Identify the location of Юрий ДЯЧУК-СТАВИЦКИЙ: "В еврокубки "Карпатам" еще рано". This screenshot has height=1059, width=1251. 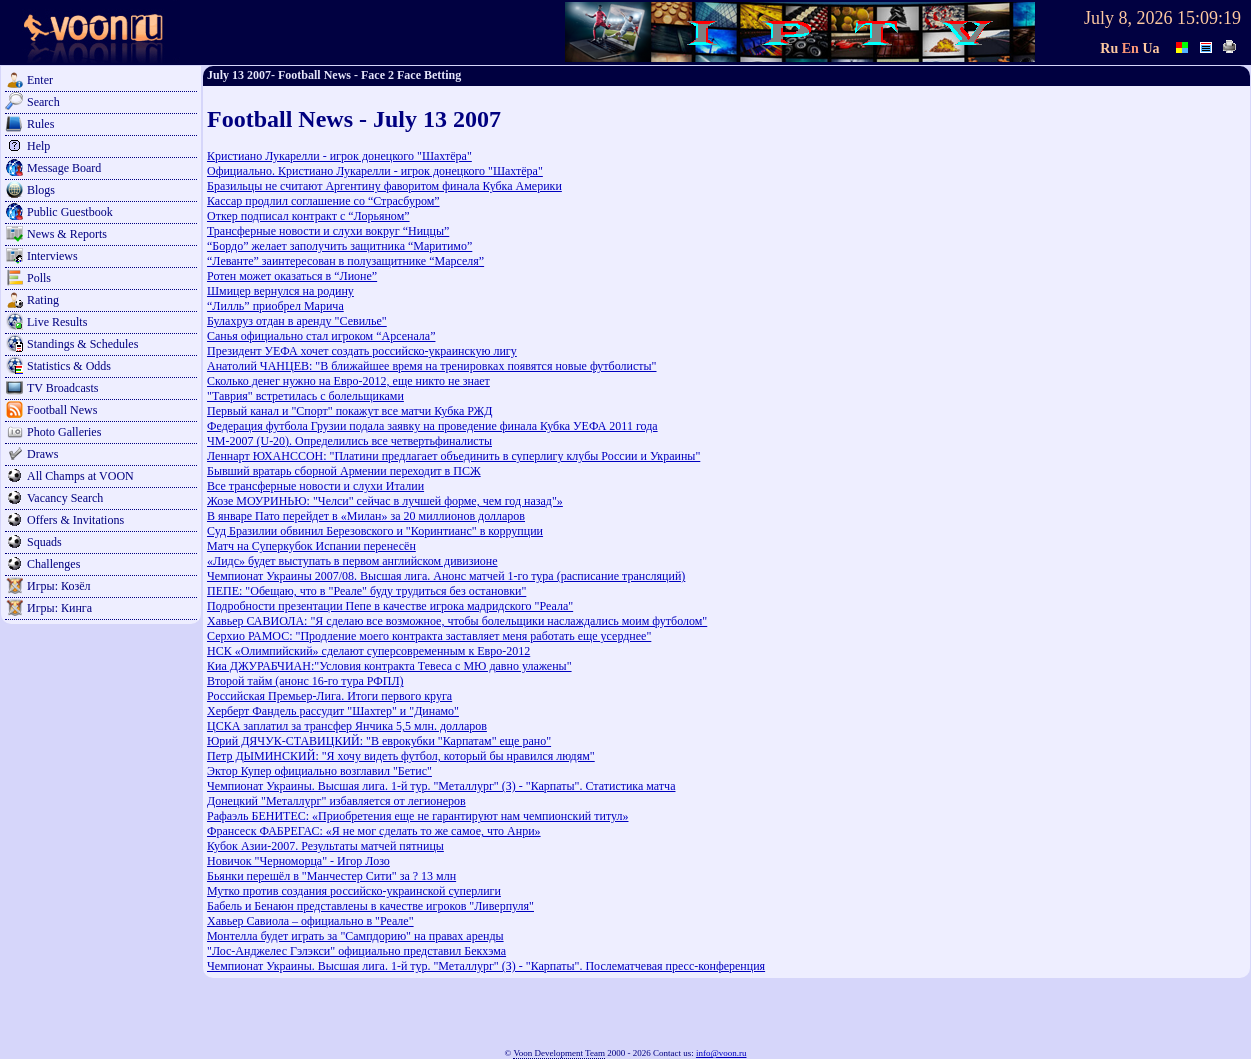
(379, 741).